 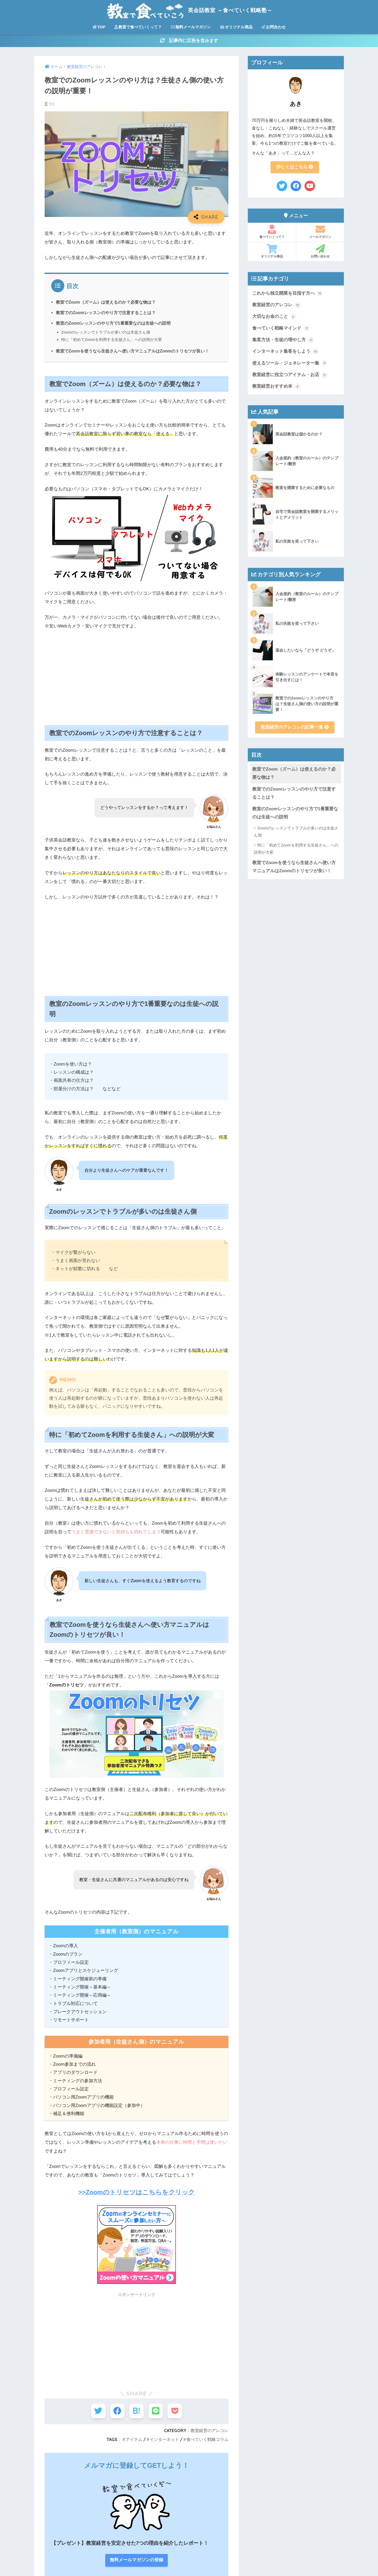 What do you see at coordinates (105, 332) in the screenshot?
I see `Zoomのレッスンでトラブルが多いのは生徒さん側` at bounding box center [105, 332].